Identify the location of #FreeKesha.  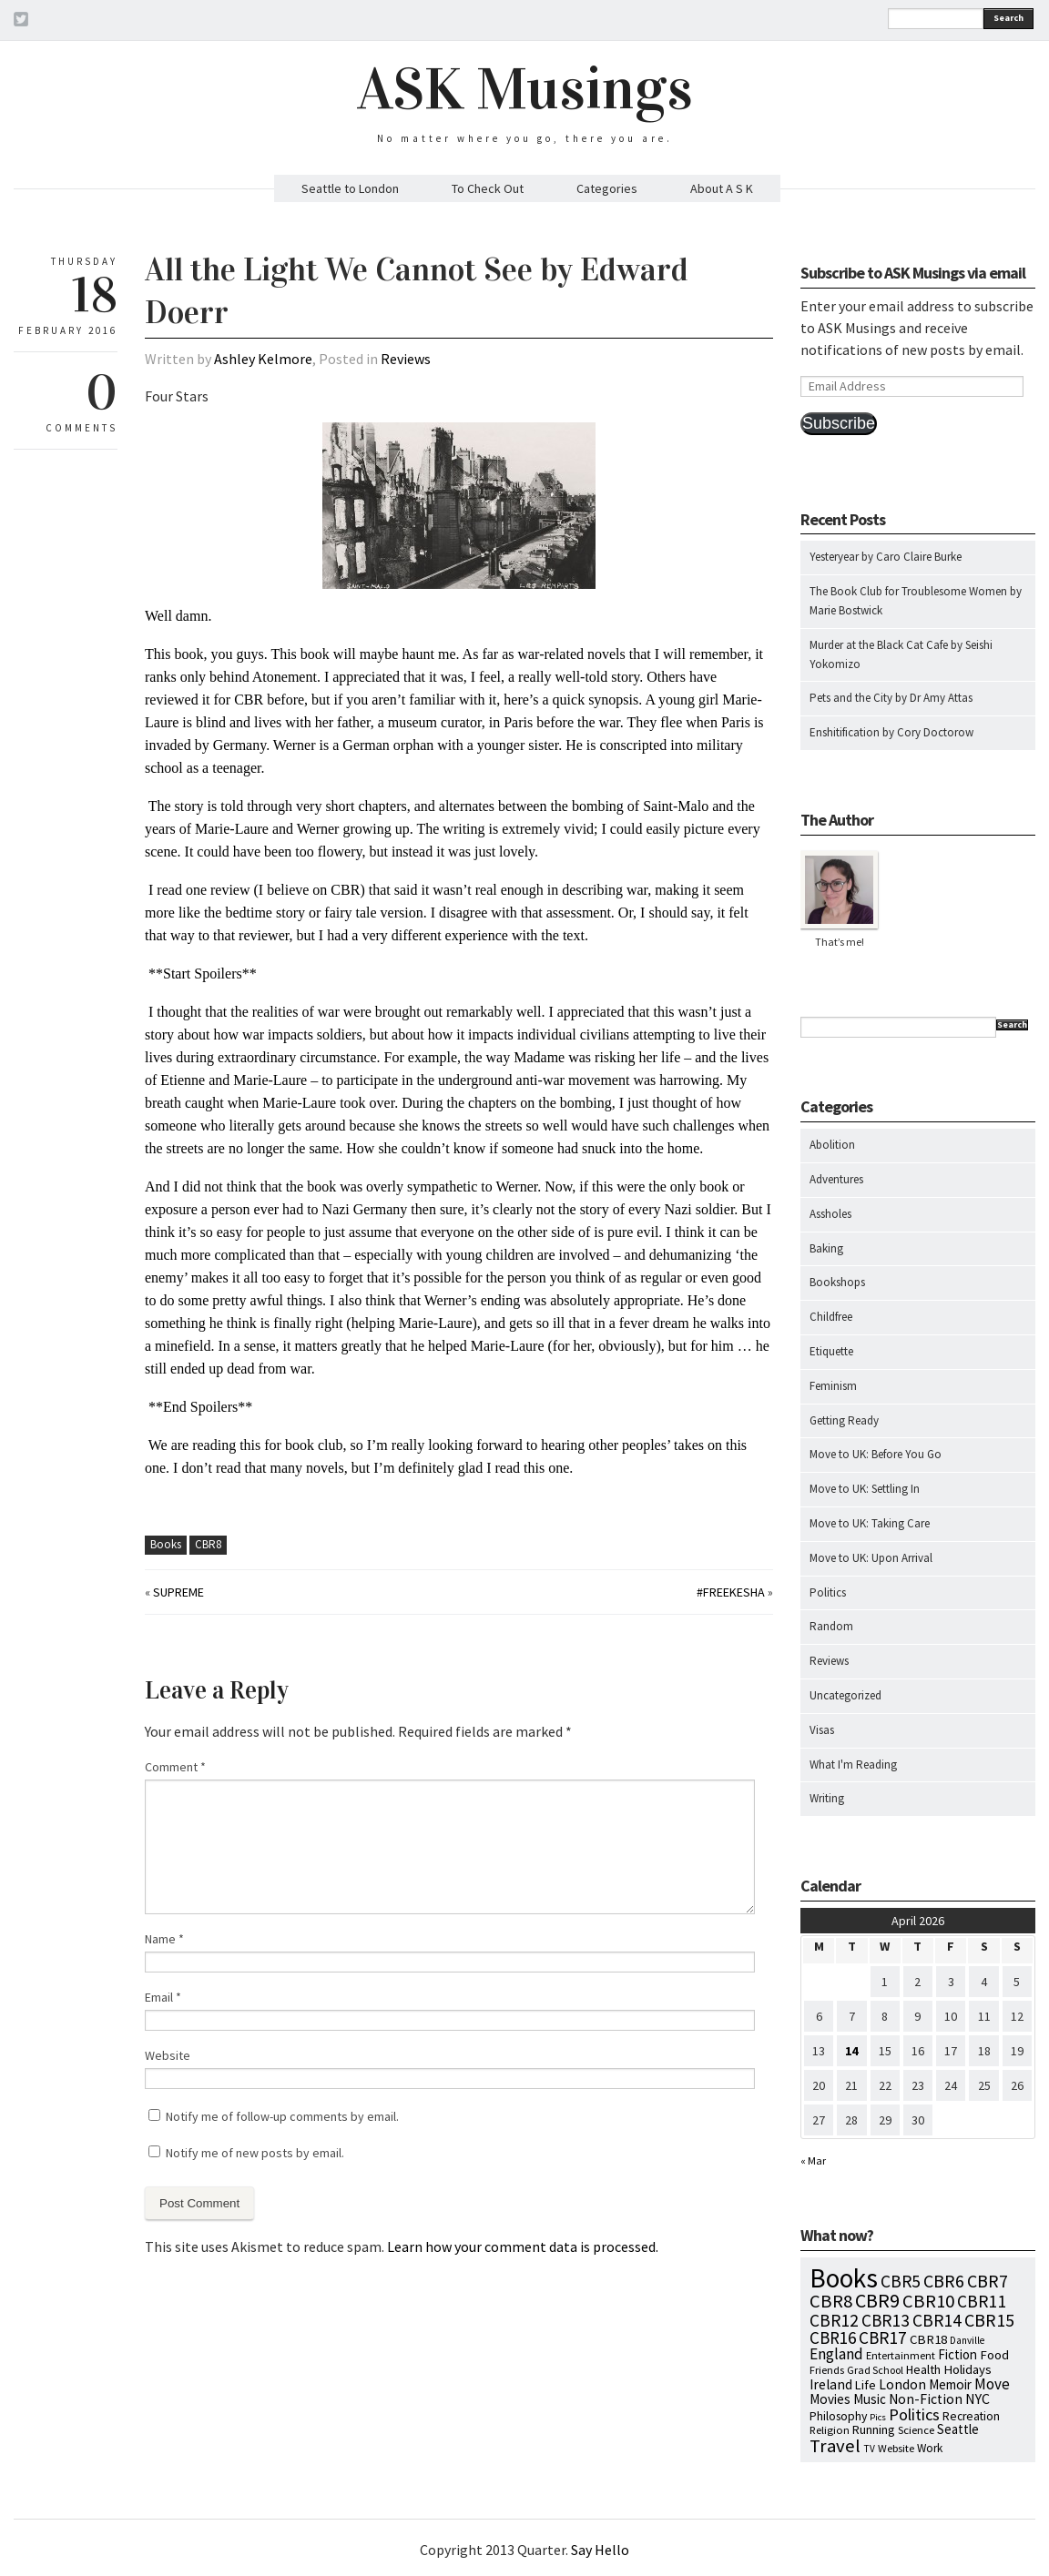
(731, 1592).